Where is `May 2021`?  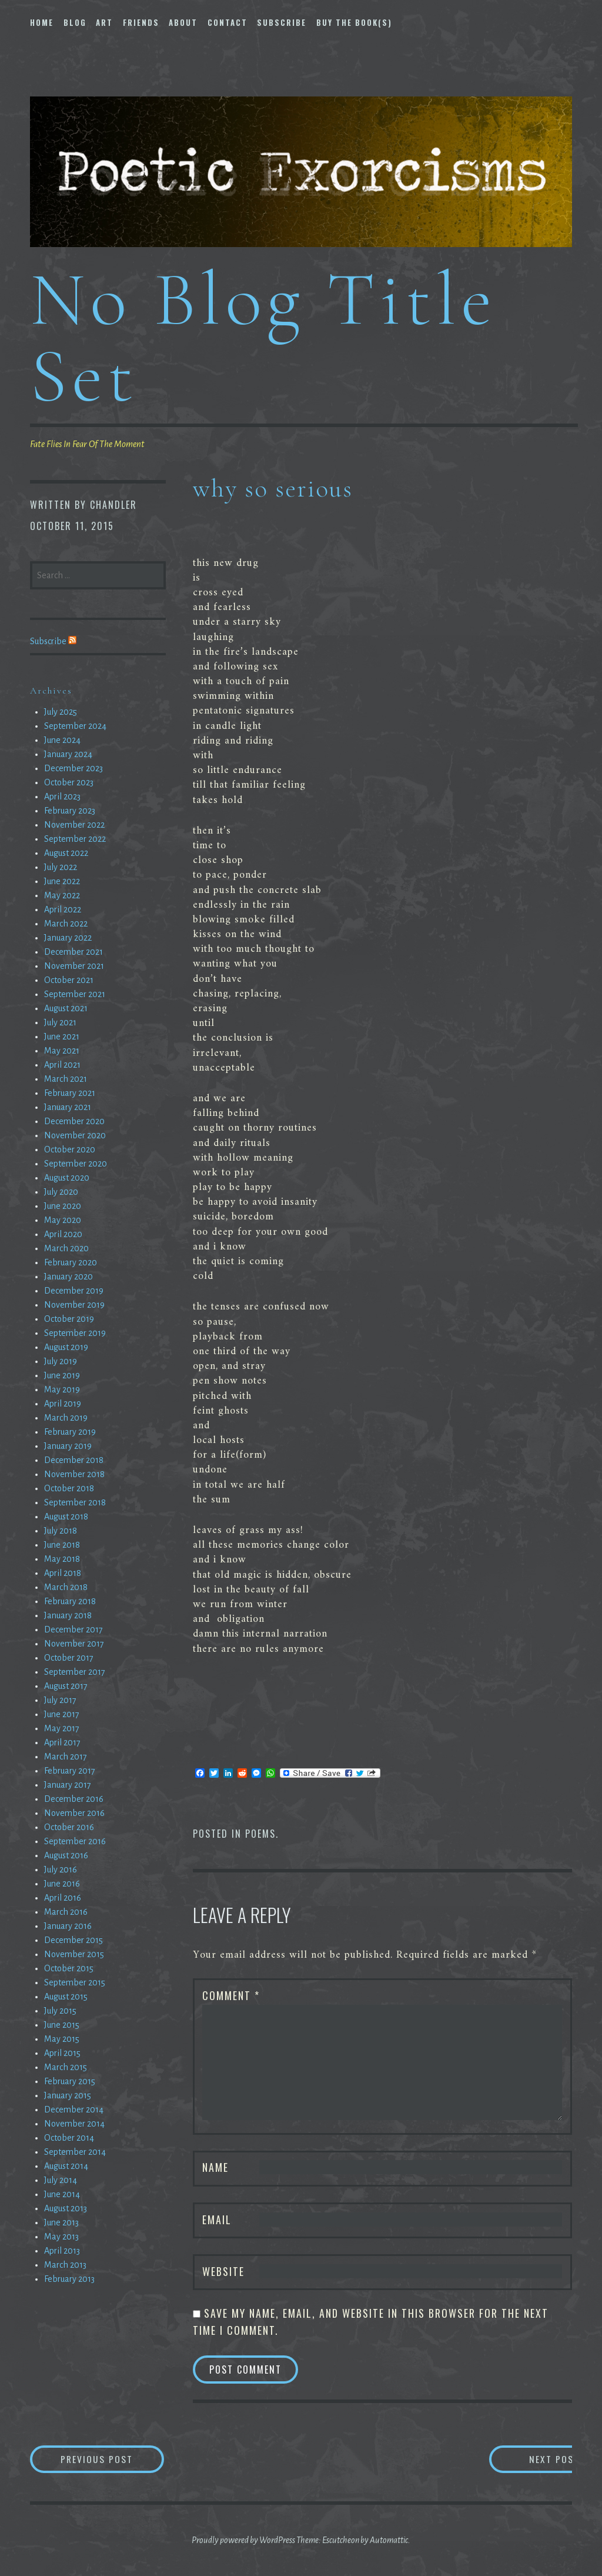
May 2021 is located at coordinates (61, 1050).